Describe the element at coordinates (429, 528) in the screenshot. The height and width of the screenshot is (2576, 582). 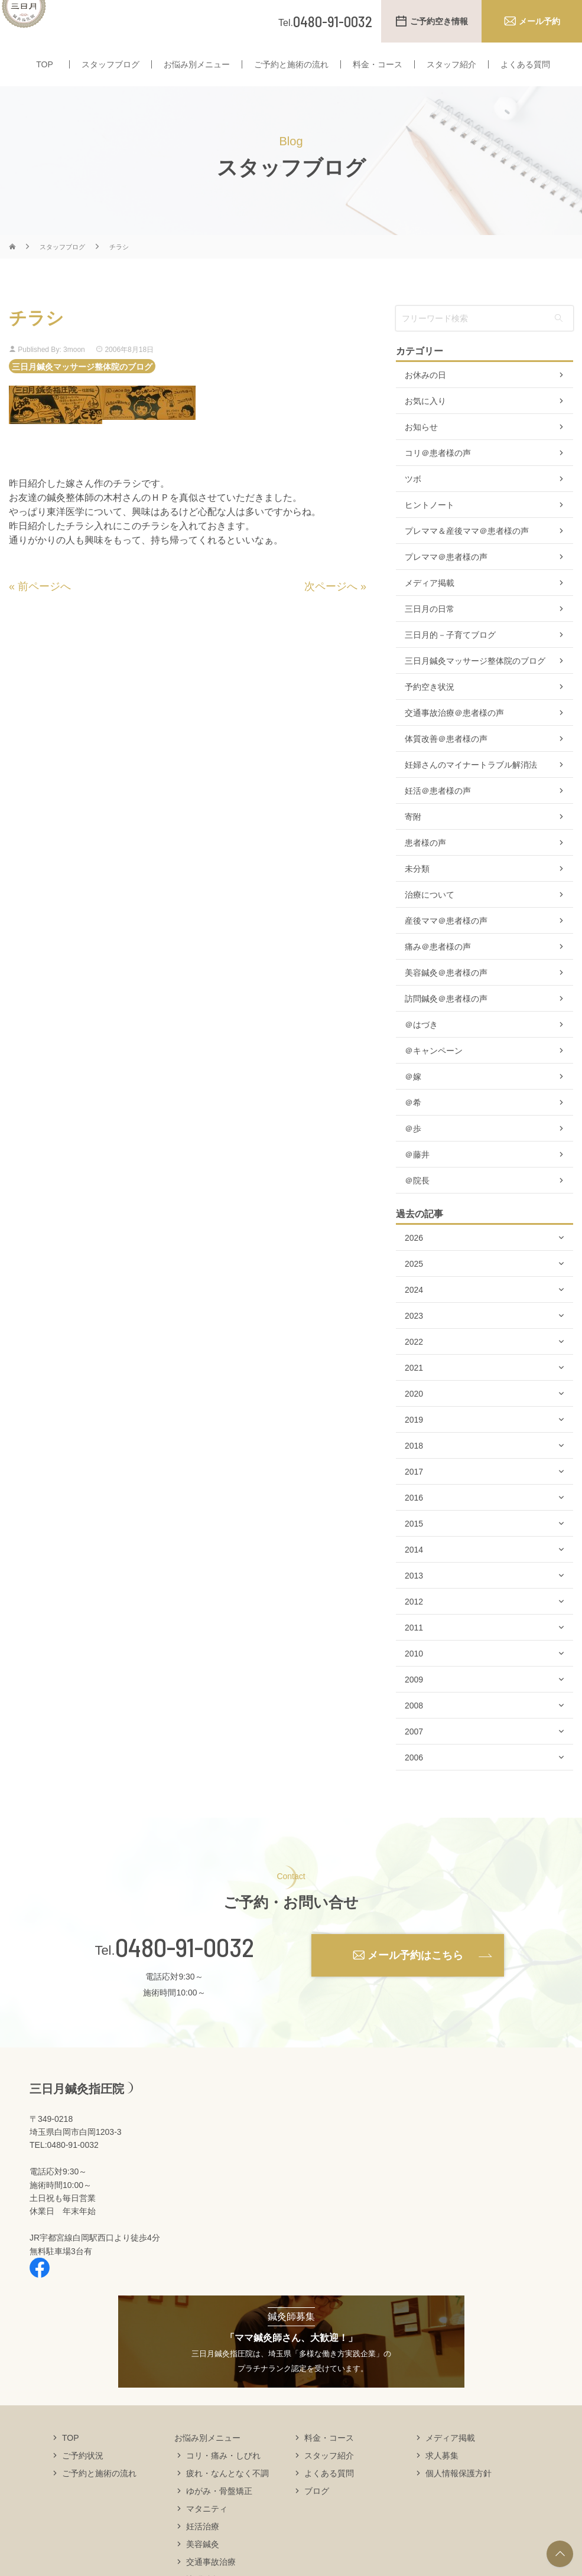
I see `ヒントノート` at that location.